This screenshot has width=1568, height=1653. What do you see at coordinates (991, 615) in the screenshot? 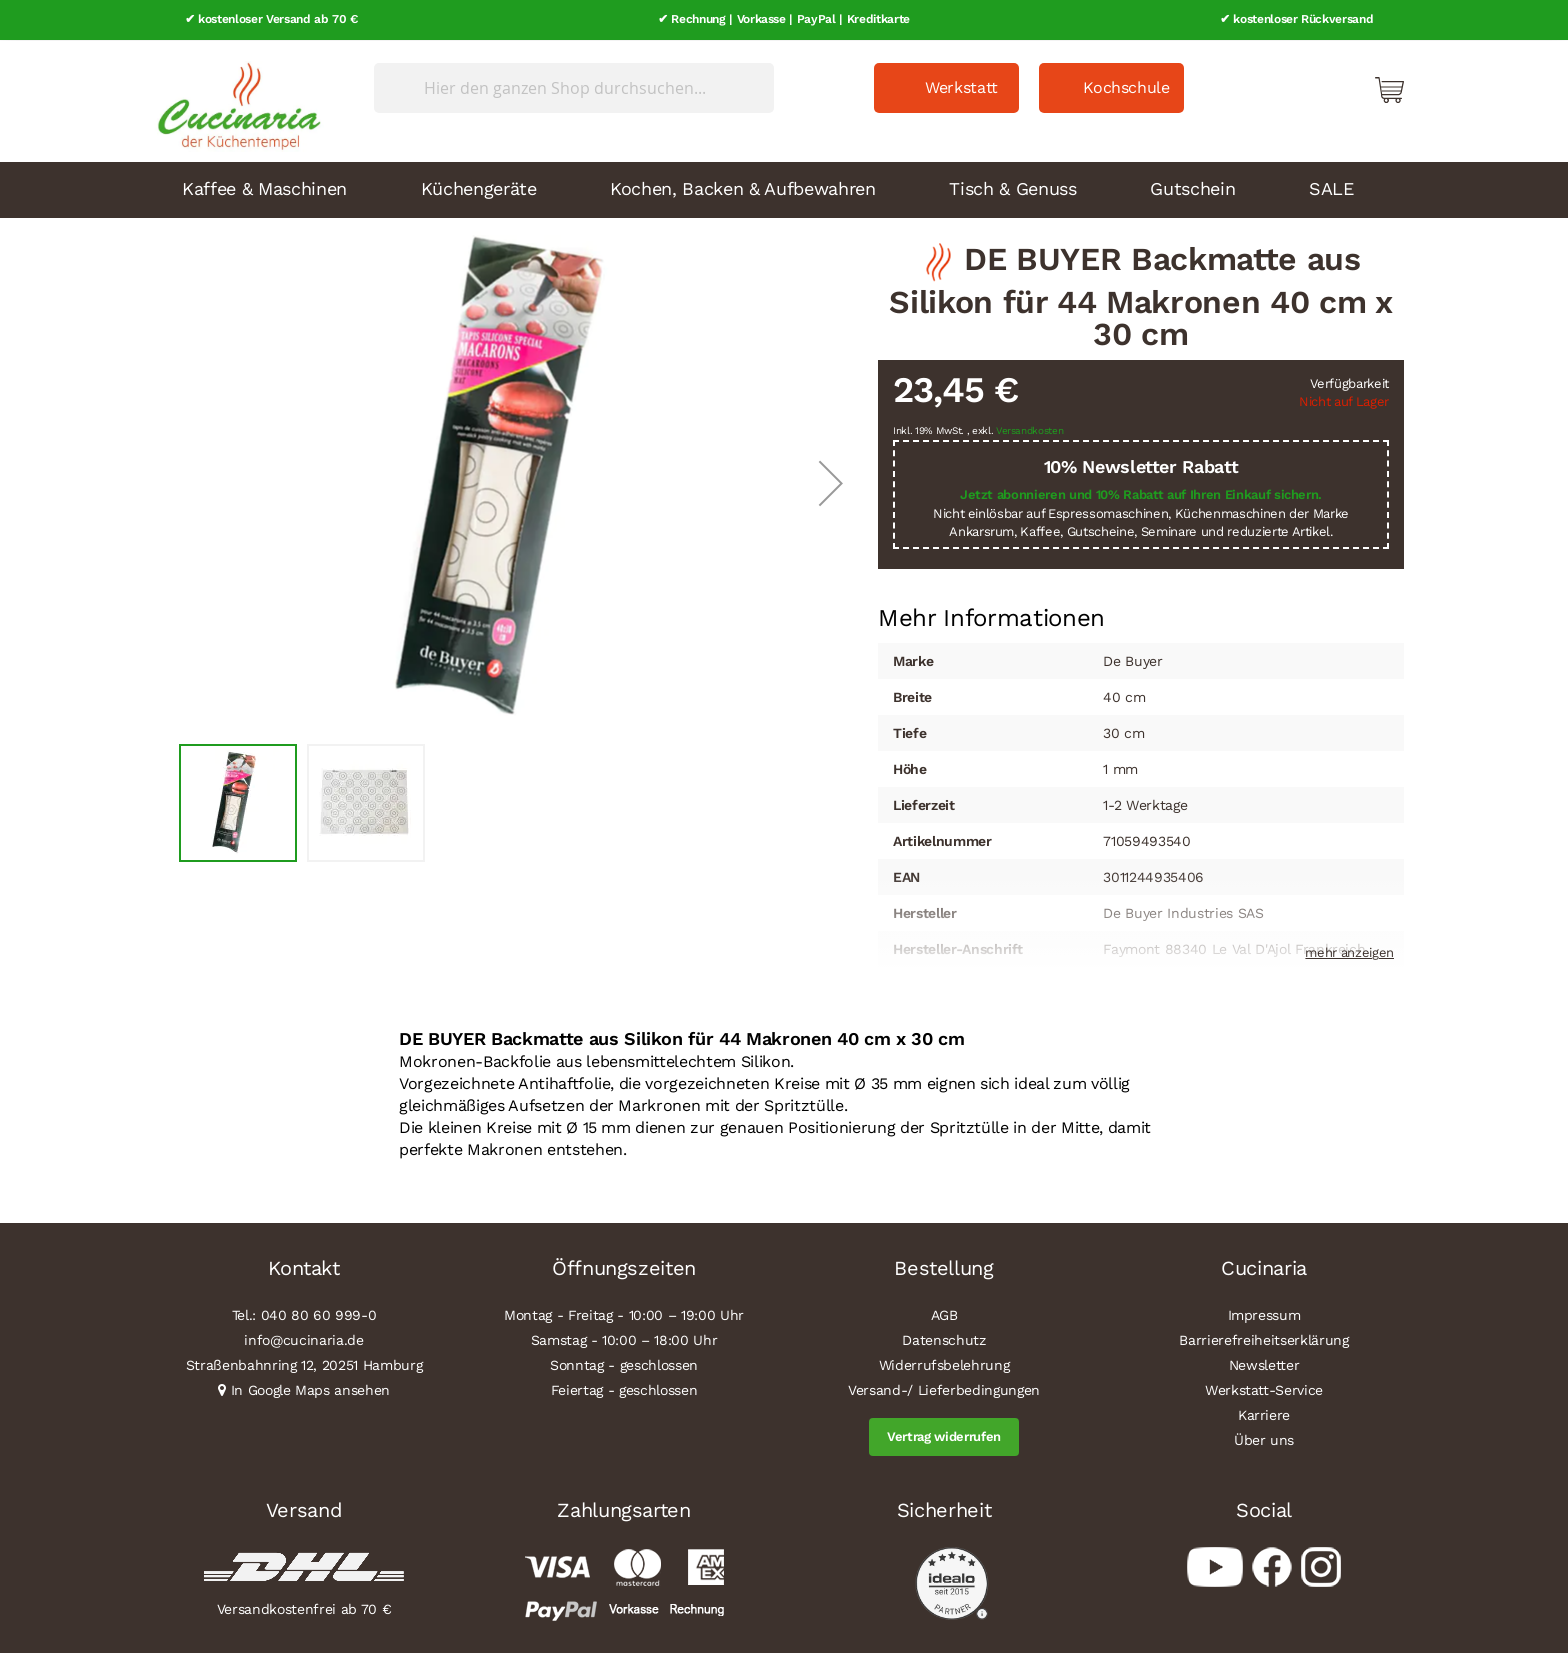
I see `Mehr Informationen` at bounding box center [991, 615].